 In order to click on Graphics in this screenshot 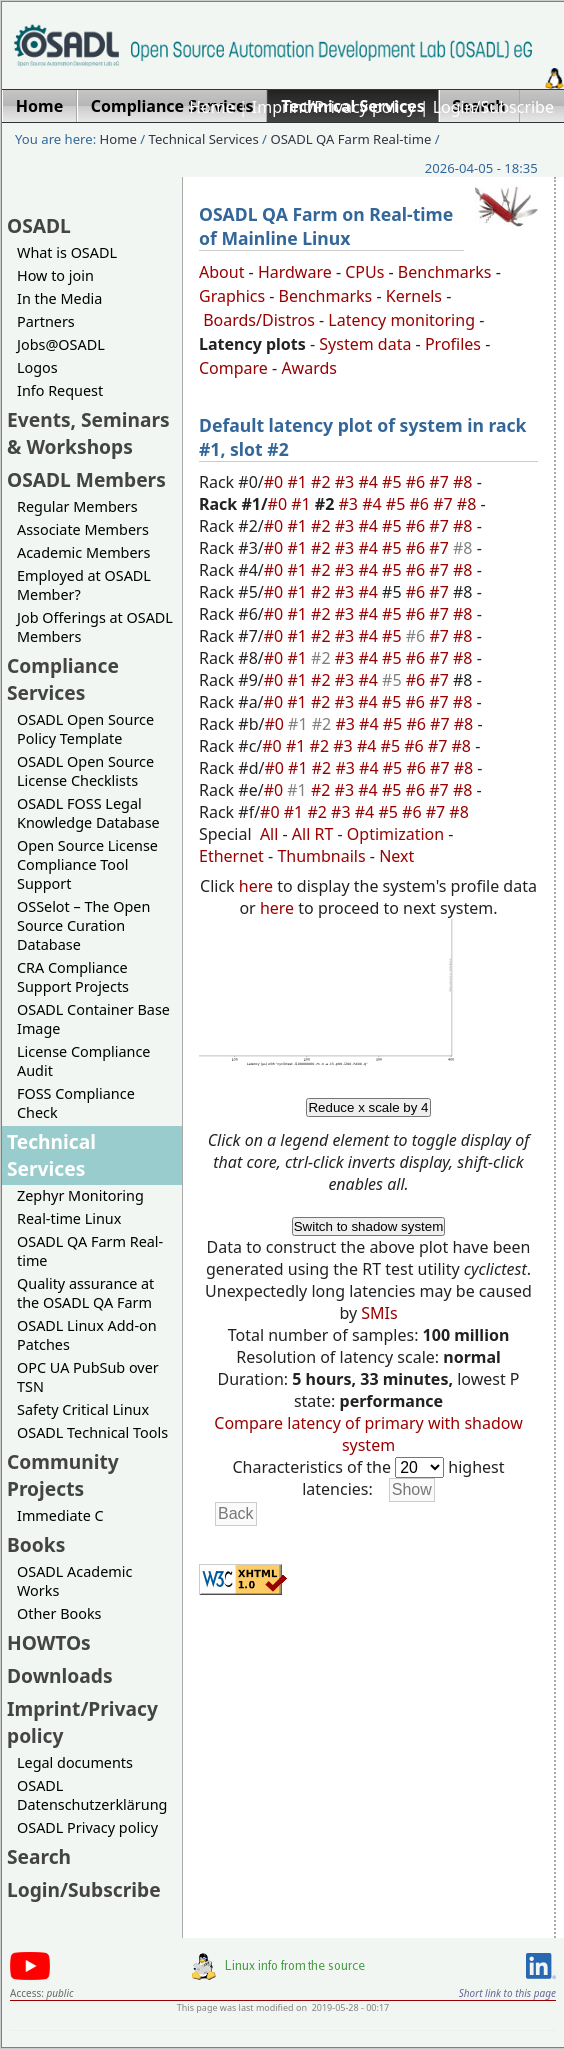, I will do `click(232, 296)`.